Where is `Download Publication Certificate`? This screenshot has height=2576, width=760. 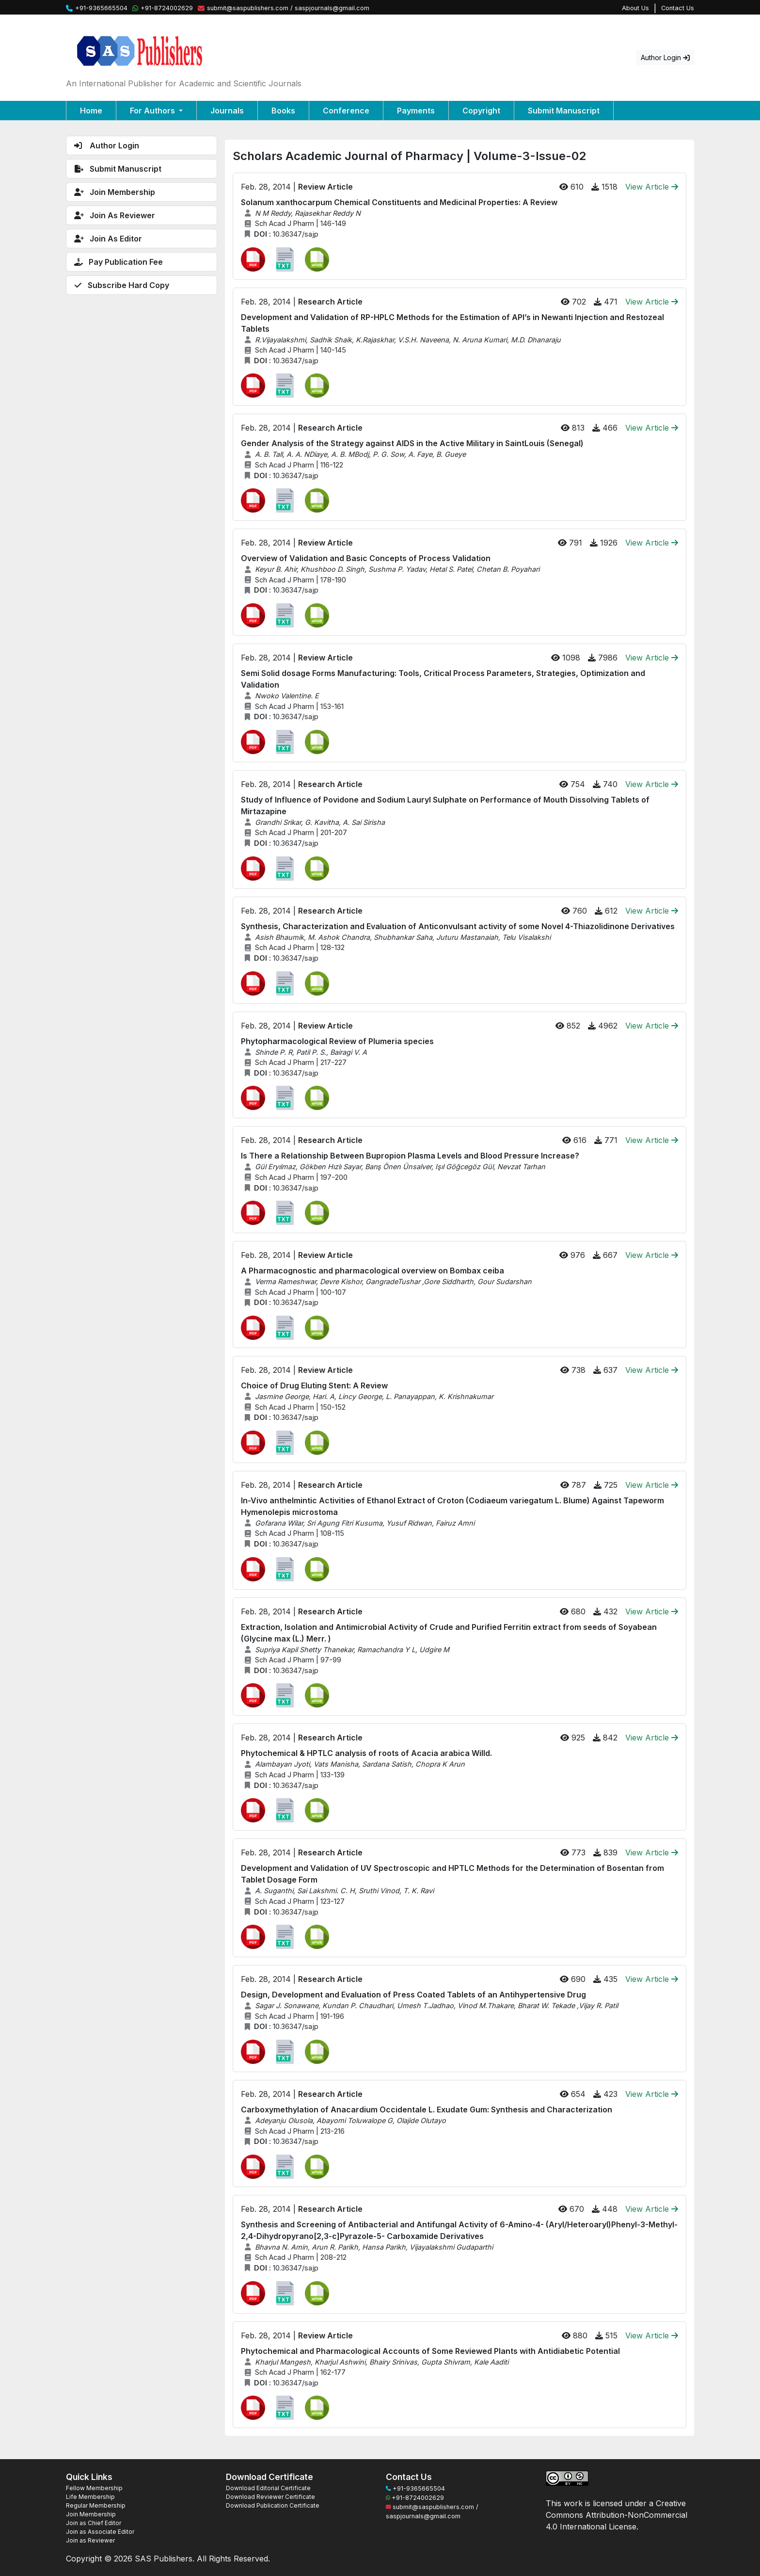
Download Publication Certificate is located at coordinates (272, 2505).